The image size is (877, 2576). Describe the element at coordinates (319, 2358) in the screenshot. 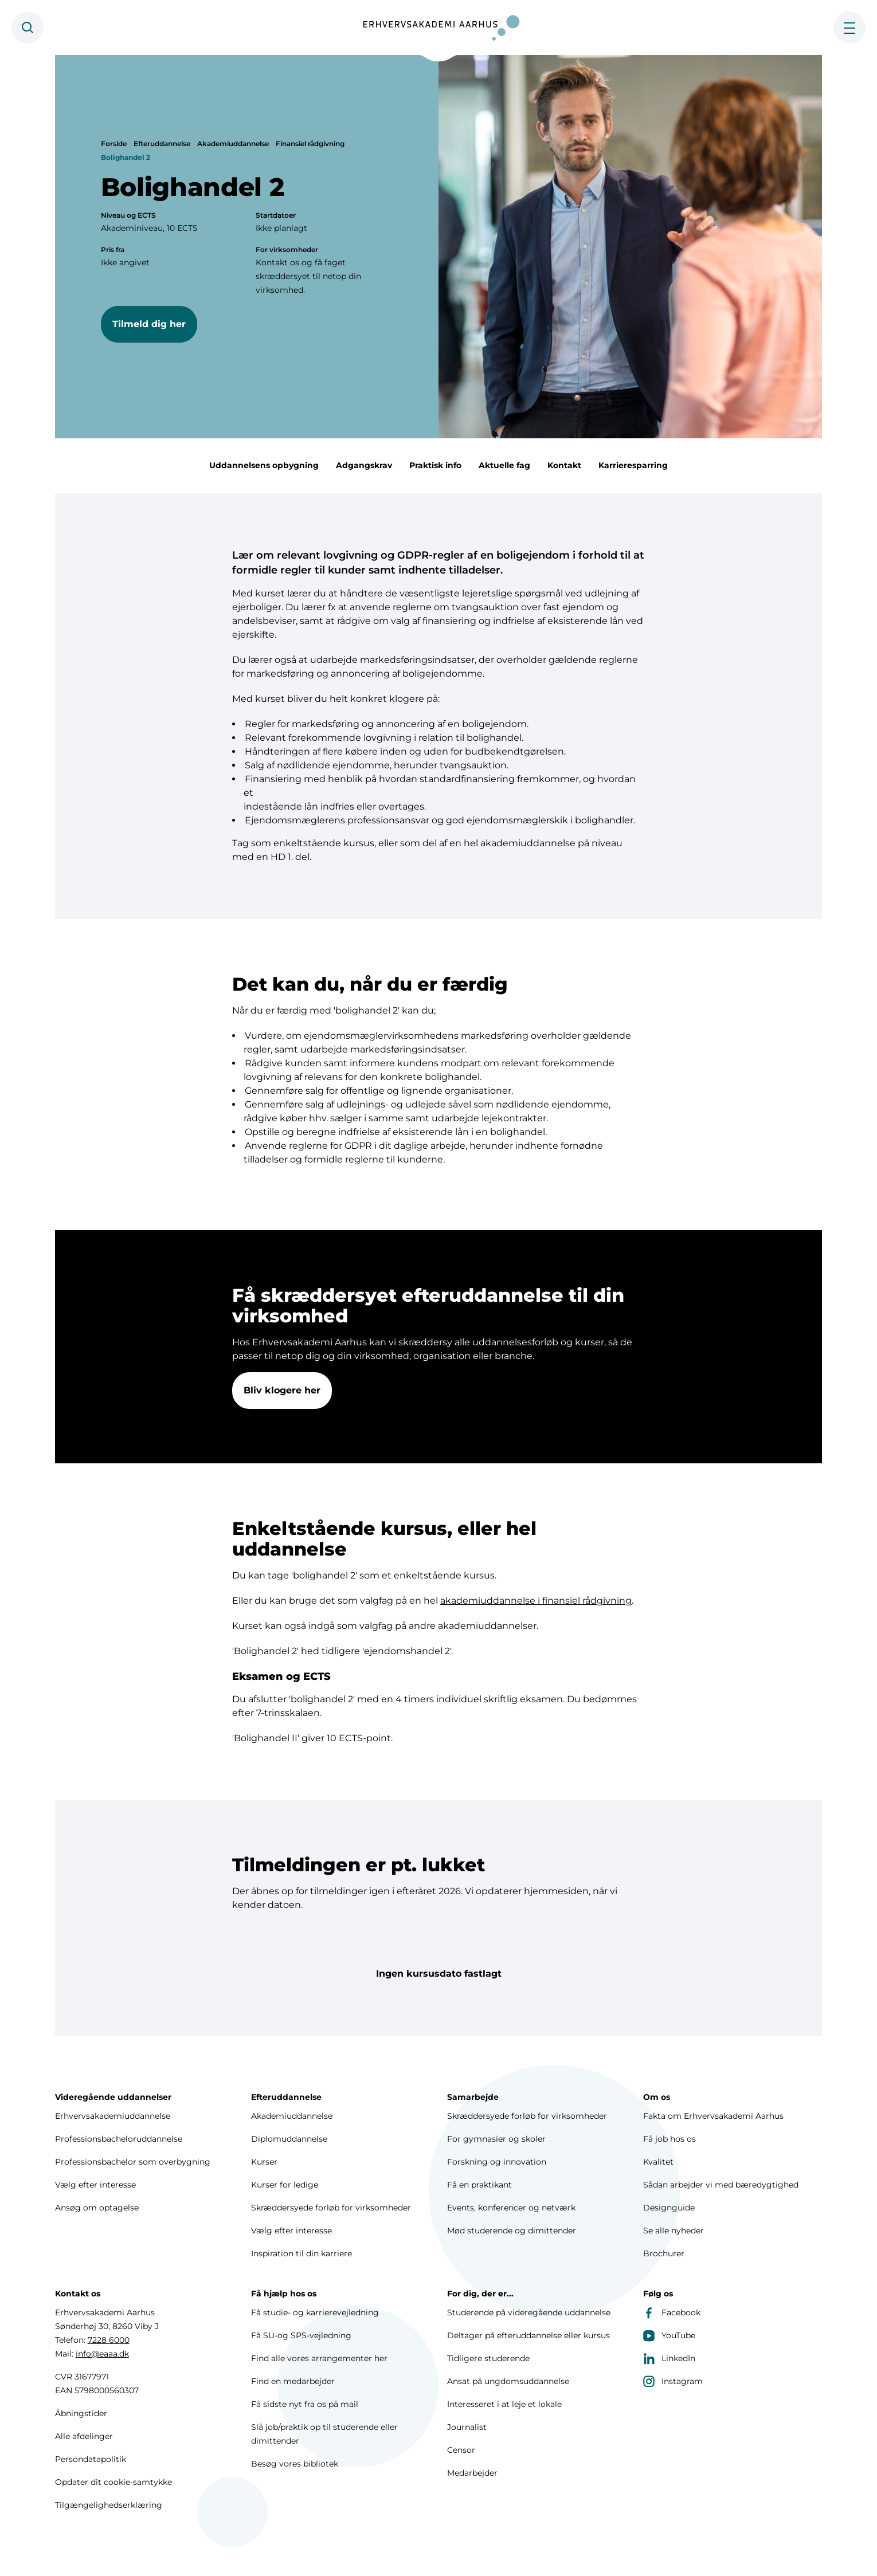

I see `Find alle vores arrangementer her` at that location.